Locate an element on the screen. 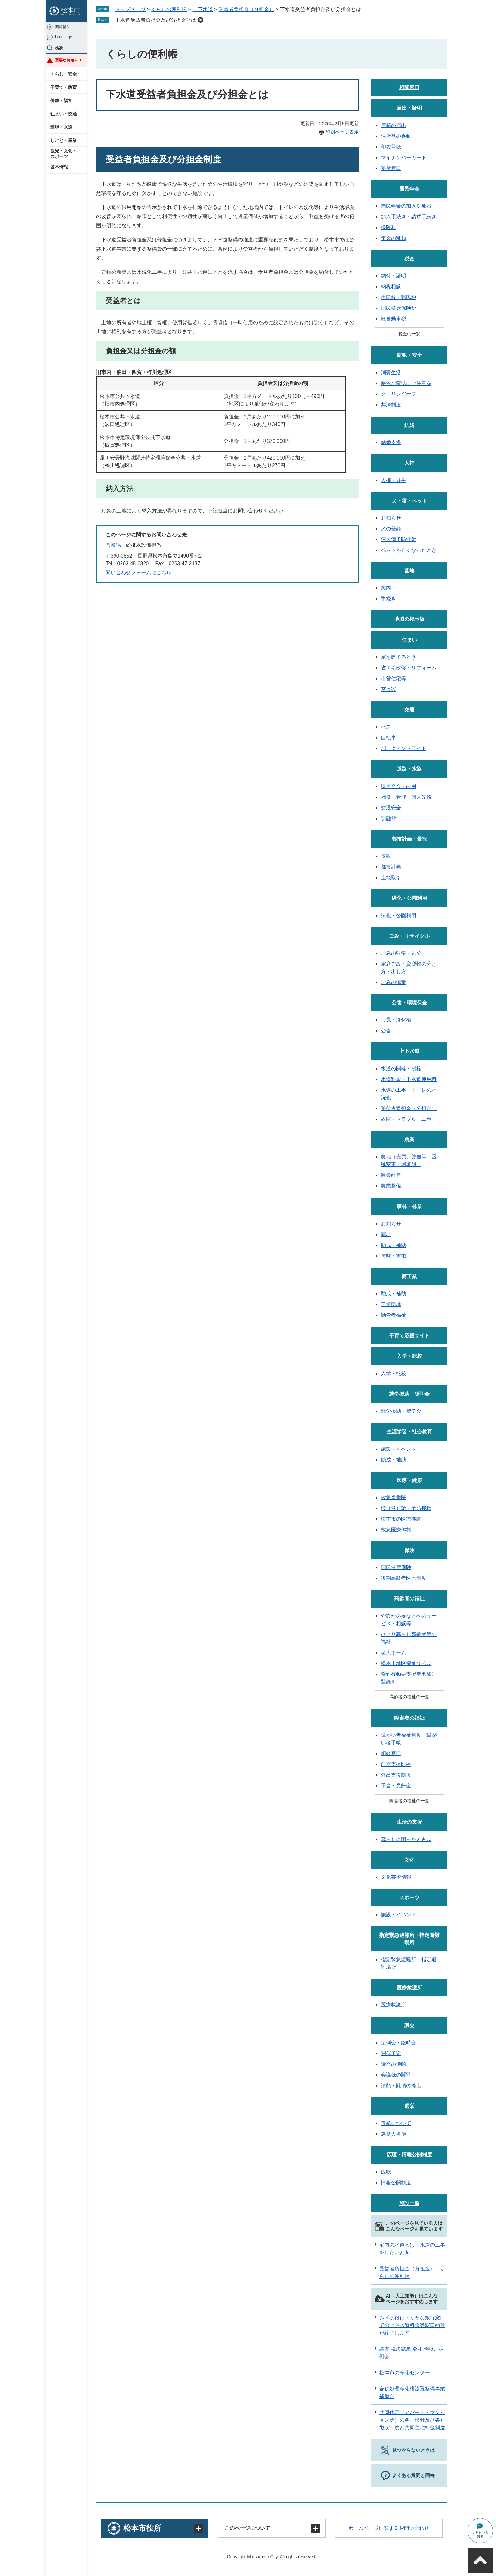  子育て・教育 is located at coordinates (63, 87).